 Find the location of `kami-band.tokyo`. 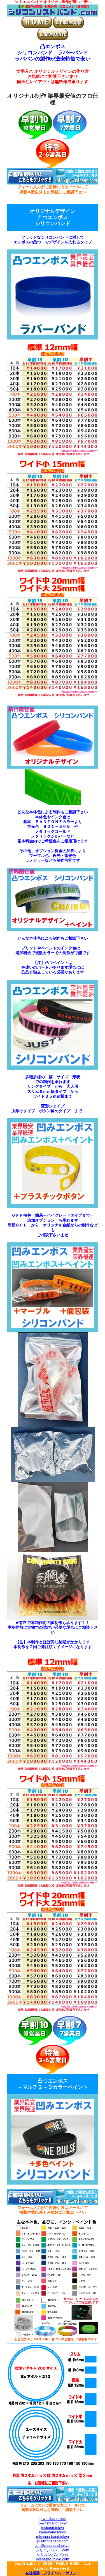

kami-band.tokyo is located at coordinates (52, 2532).